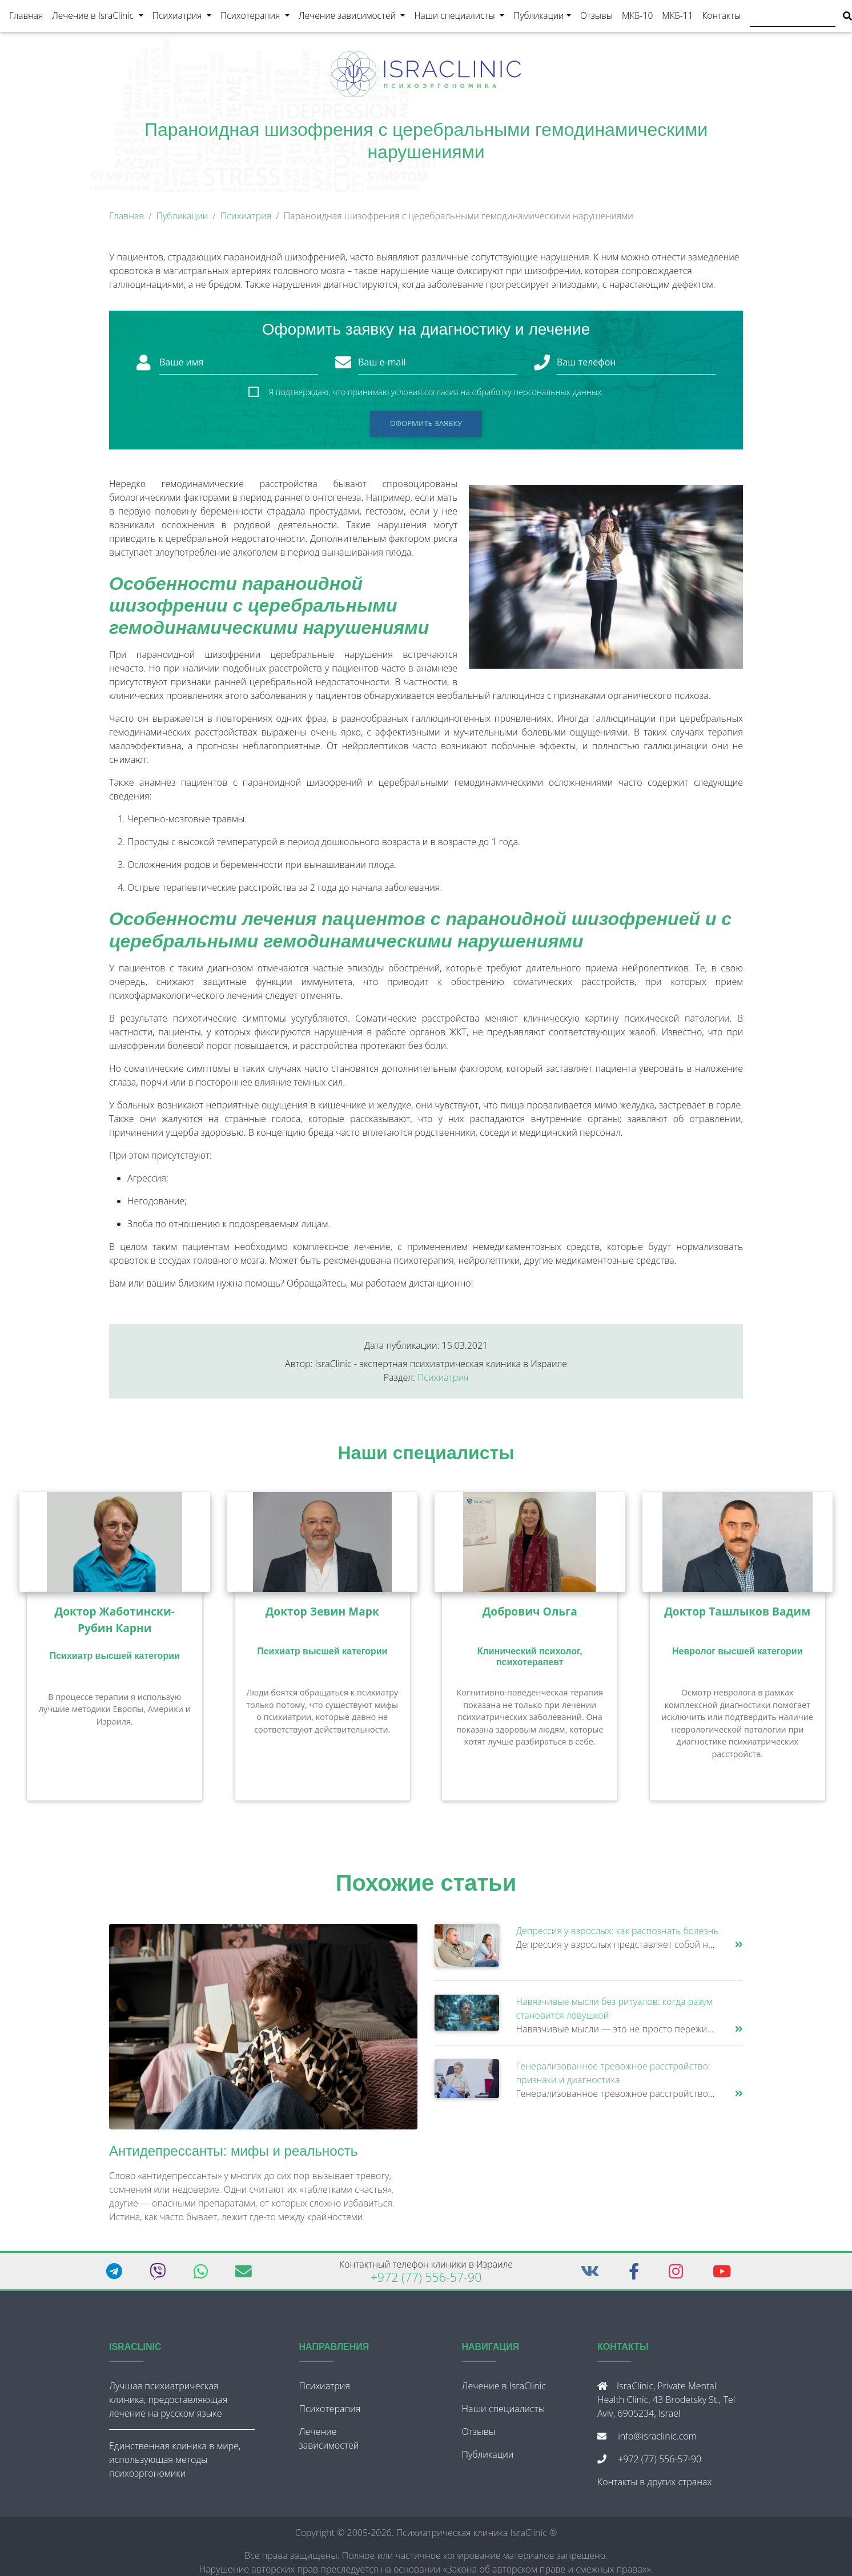 The height and width of the screenshot is (2576, 852). Describe the element at coordinates (426, 2281) in the screenshot. I see `+972 (77) 556-57-90` at that location.